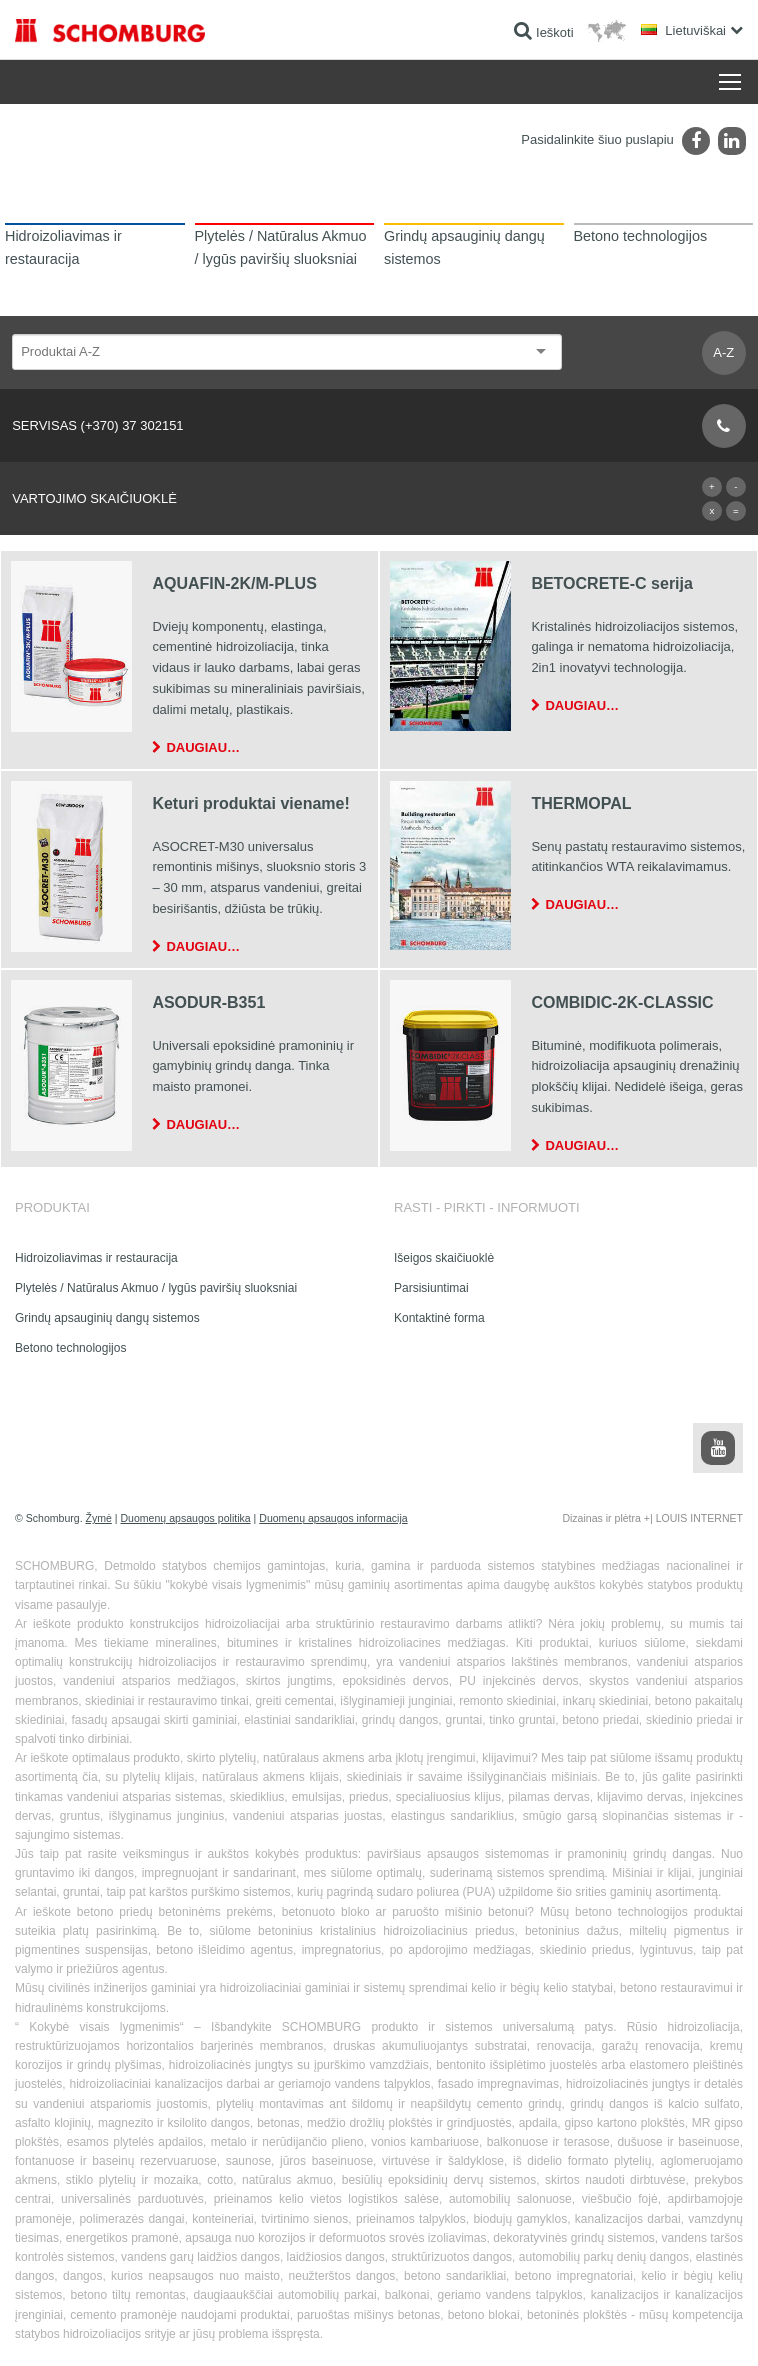 This screenshot has width=758, height=2366. Describe the element at coordinates (185, 1518) in the screenshot. I see `Duomenų apsaugos politika` at that location.